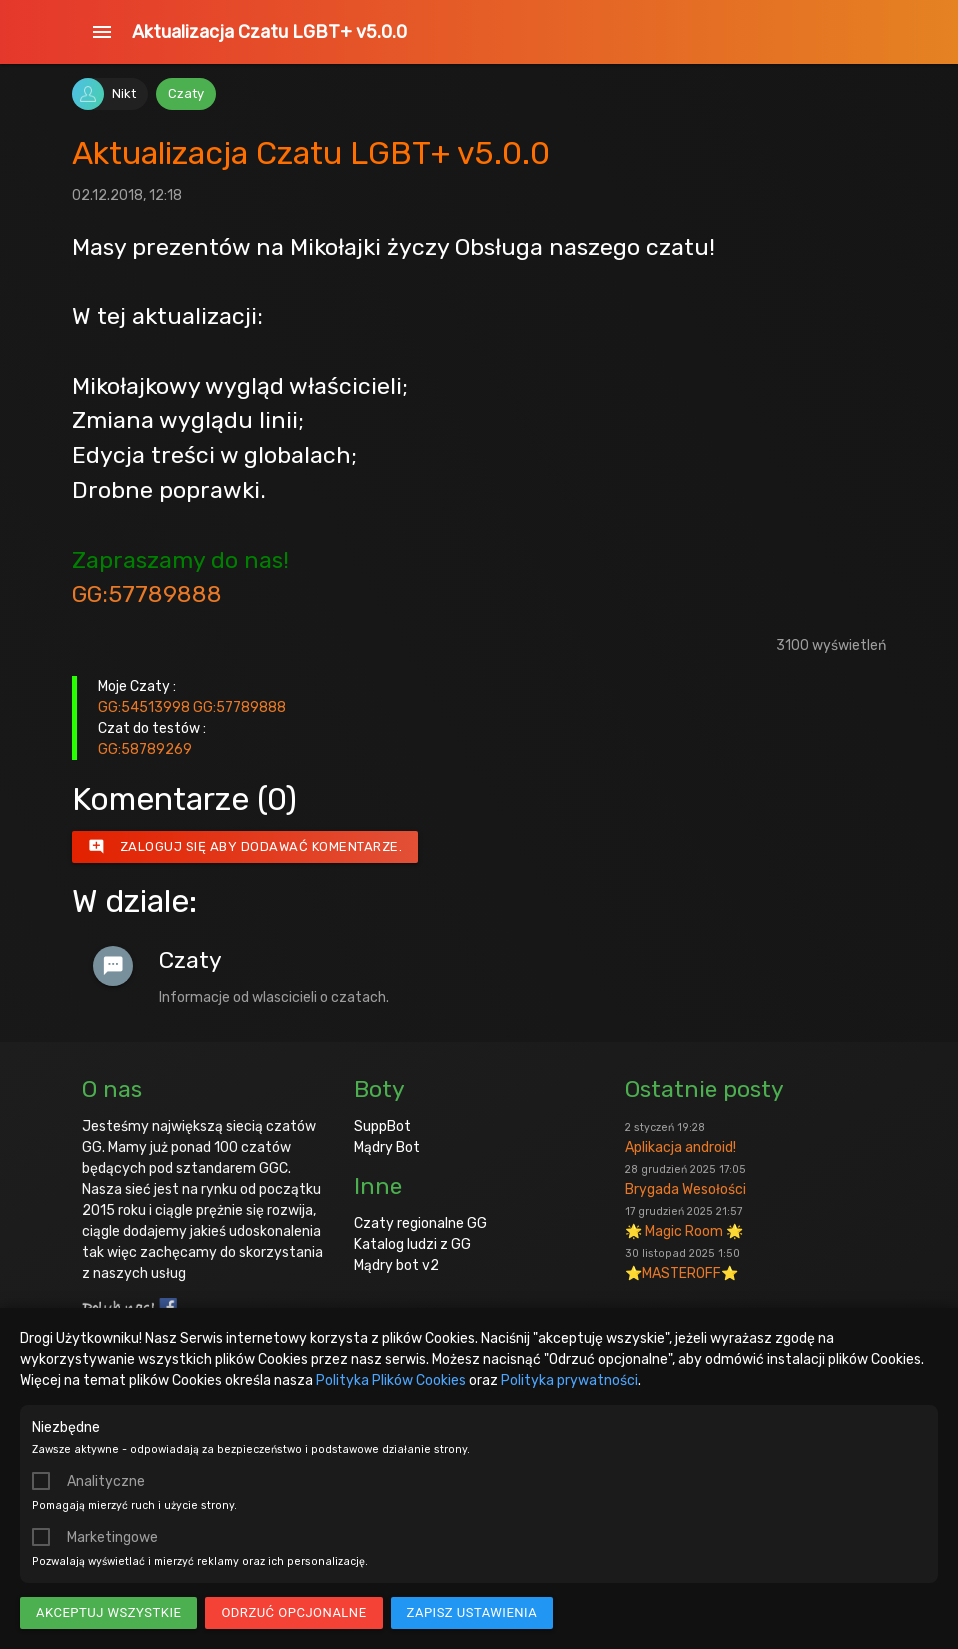 This screenshot has height=1649, width=958. Describe the element at coordinates (569, 1380) in the screenshot. I see `Polityka prywatności` at that location.